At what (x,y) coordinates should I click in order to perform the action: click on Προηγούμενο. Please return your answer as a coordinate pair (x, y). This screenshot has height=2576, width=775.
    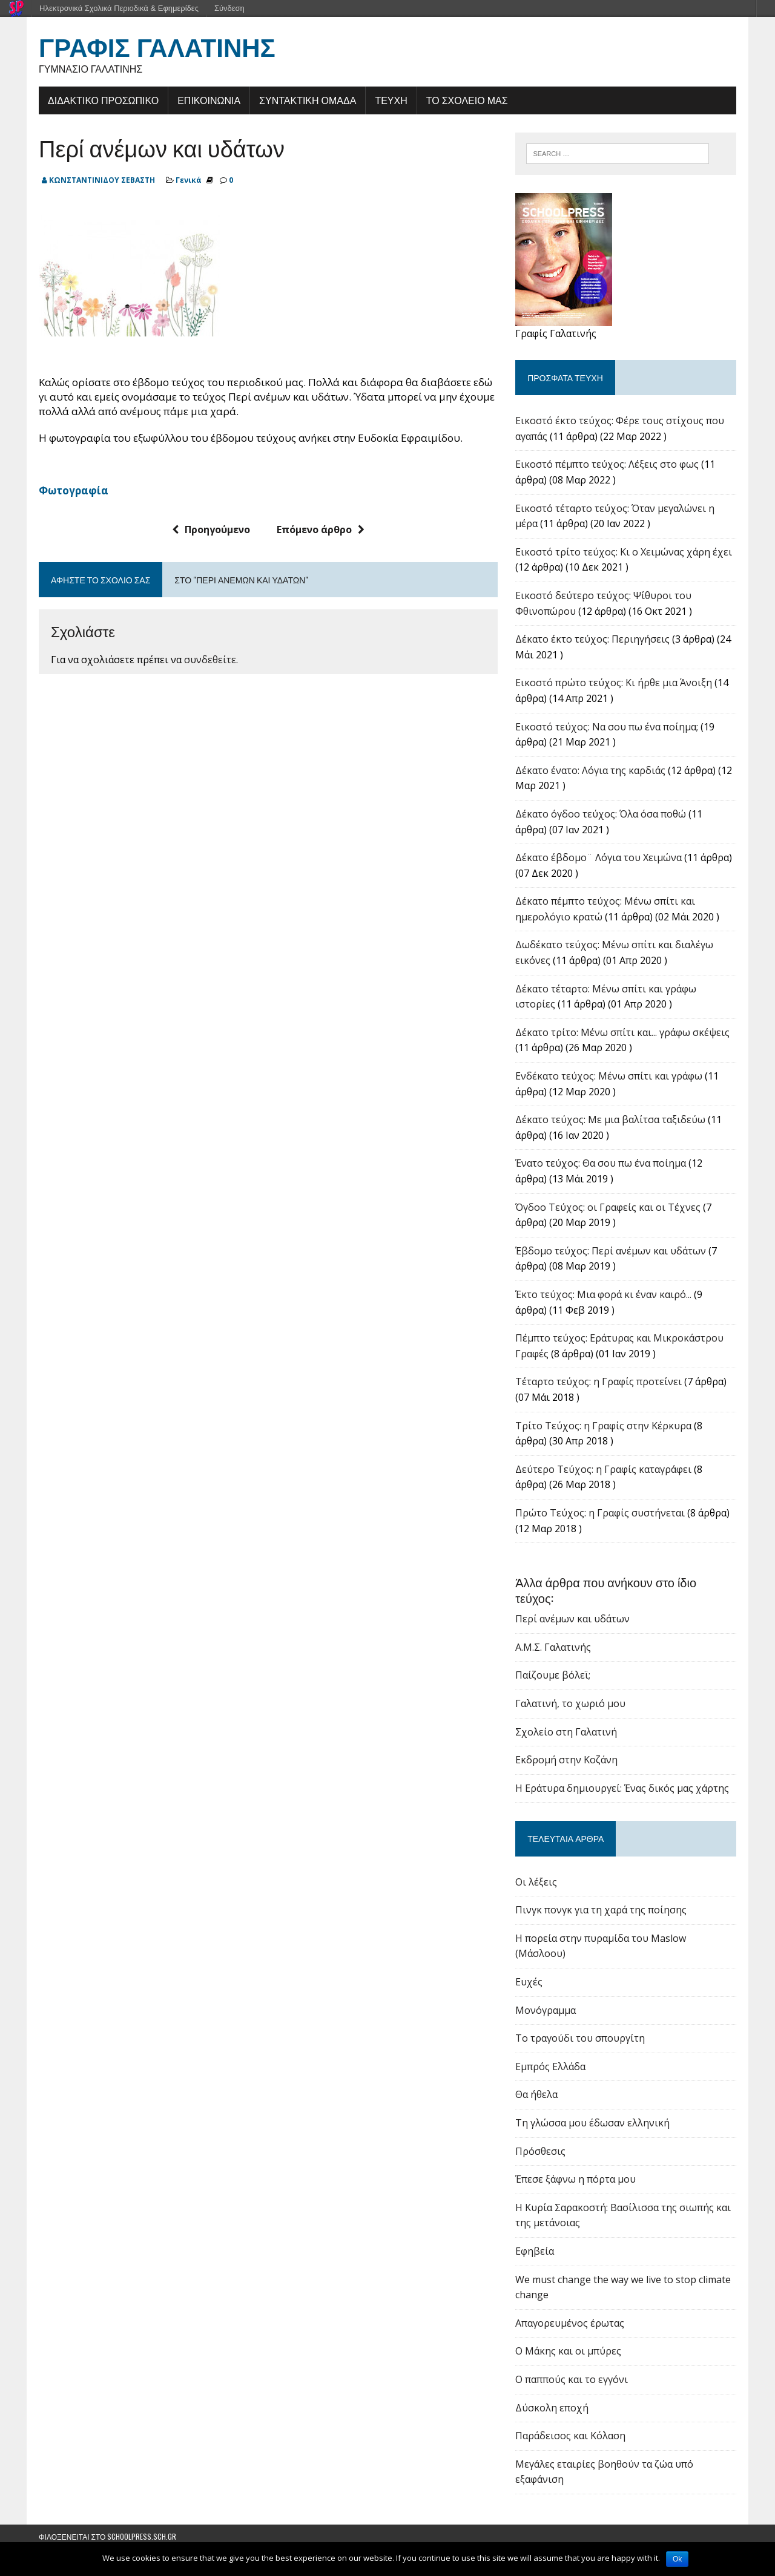
    Looking at the image, I should click on (211, 529).